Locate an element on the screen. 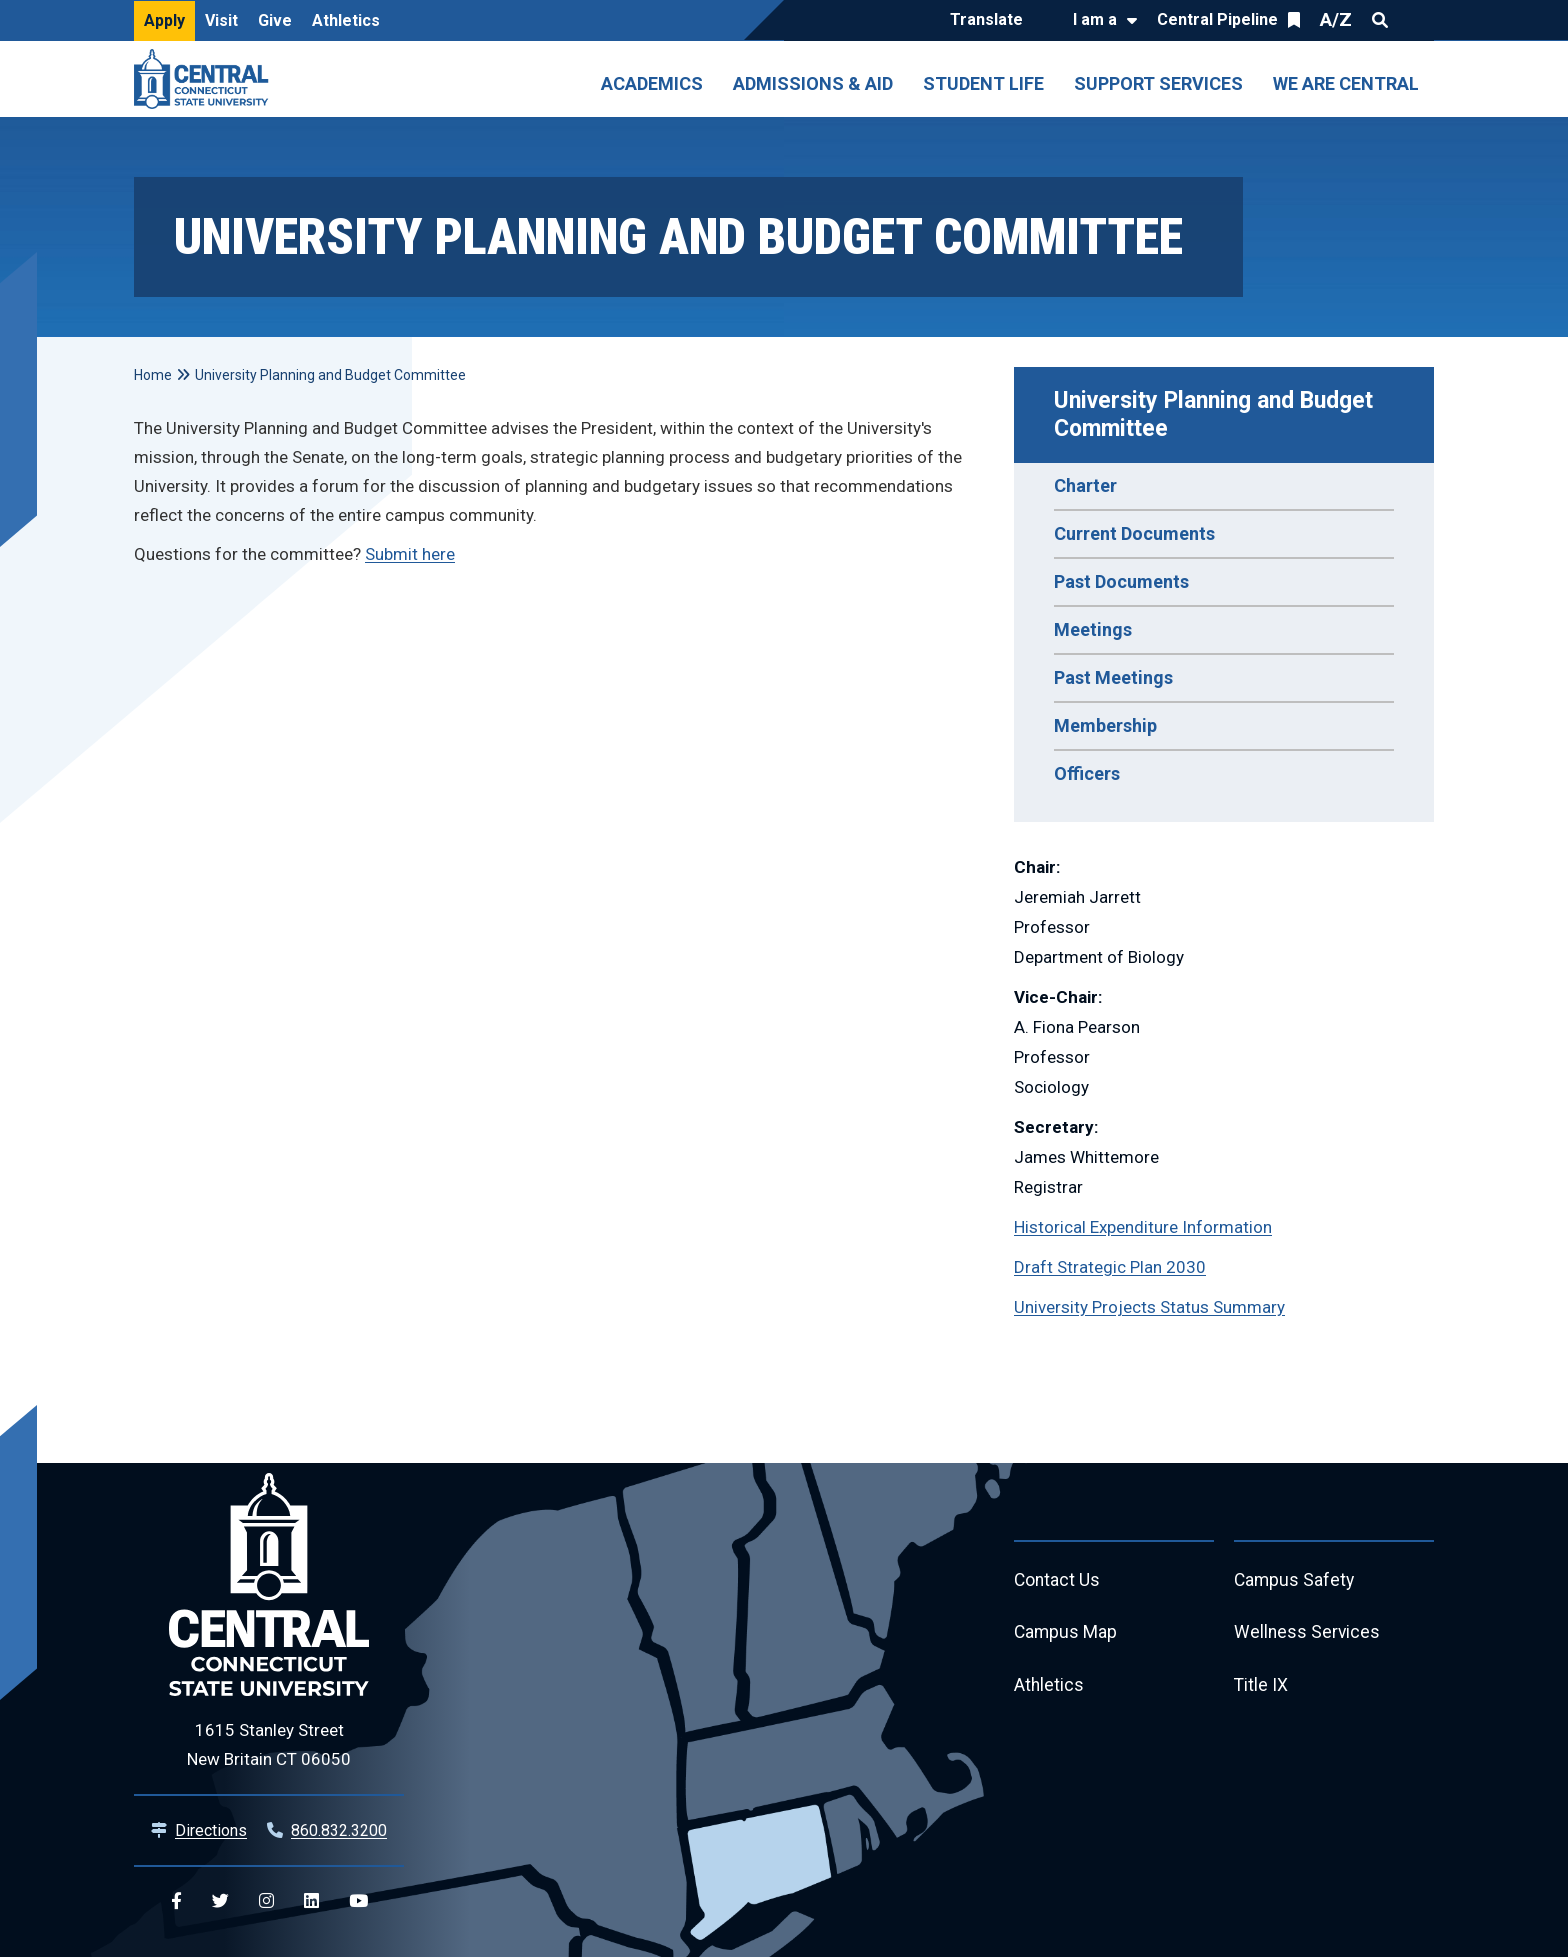 The image size is (1568, 1957). Contact Us is located at coordinates (1058, 1581).